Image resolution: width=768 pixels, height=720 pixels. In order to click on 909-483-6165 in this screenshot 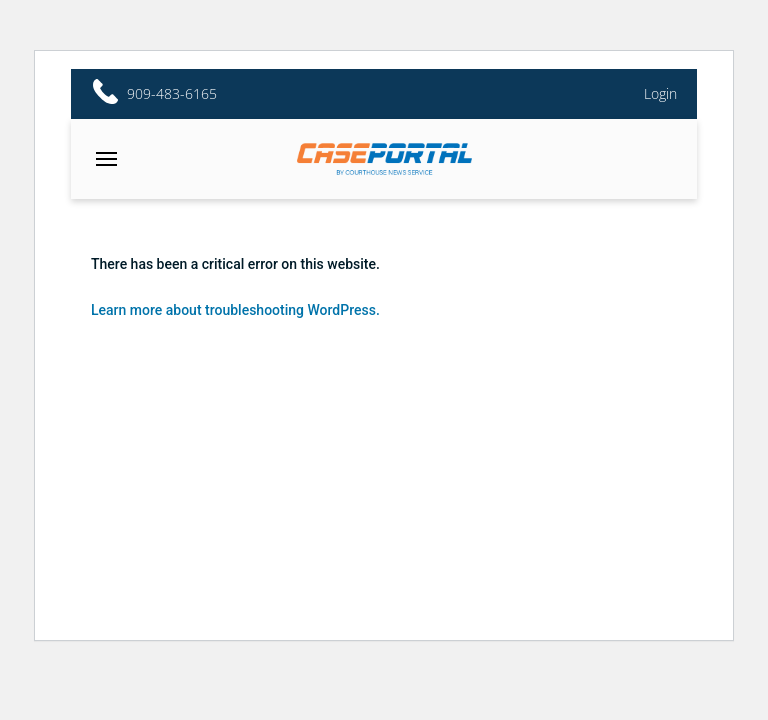, I will do `click(172, 94)`.